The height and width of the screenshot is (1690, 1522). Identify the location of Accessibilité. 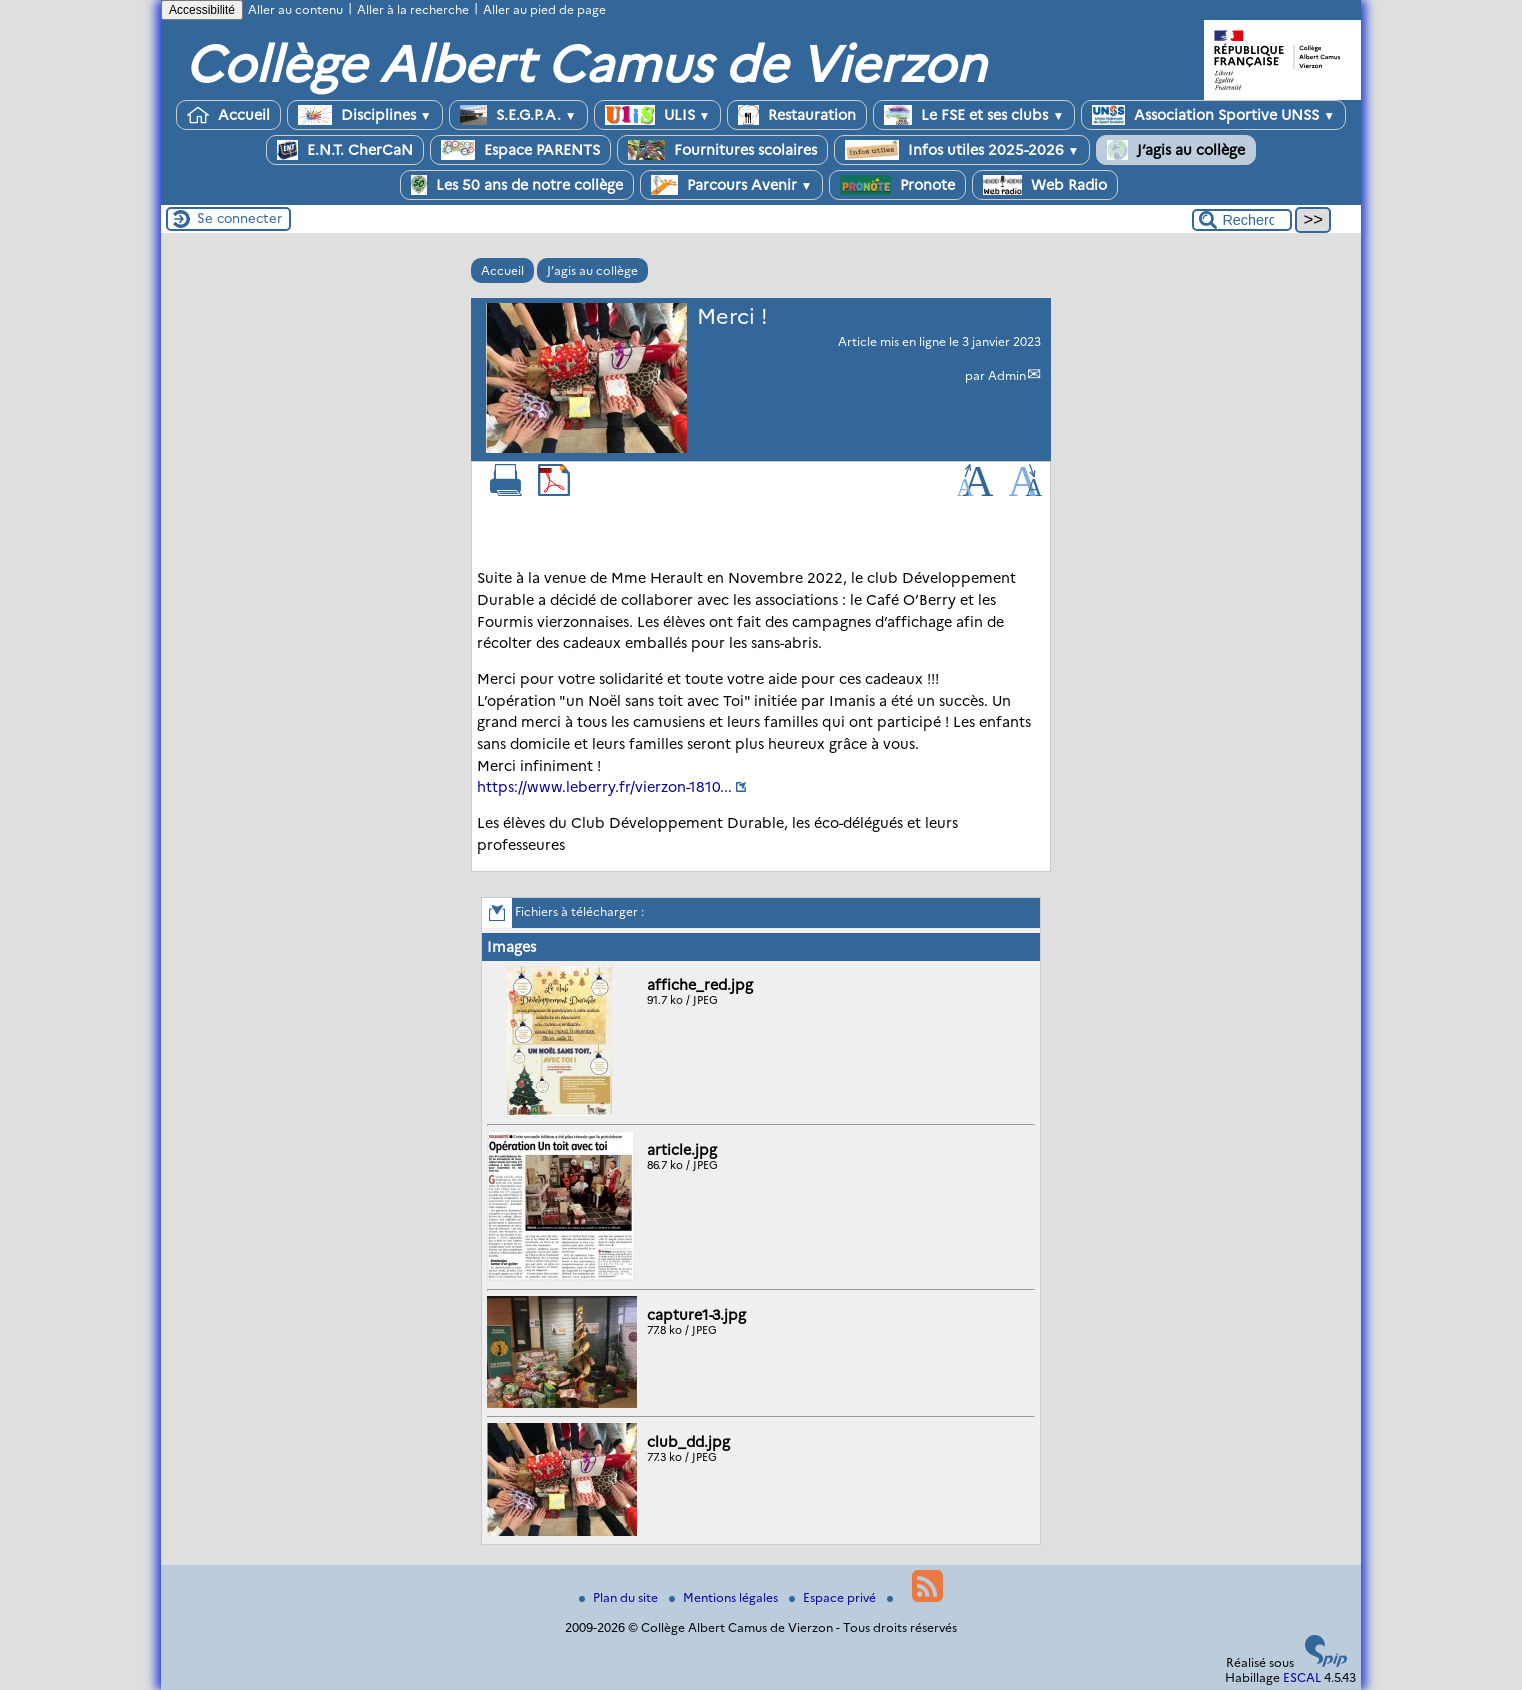
(202, 10).